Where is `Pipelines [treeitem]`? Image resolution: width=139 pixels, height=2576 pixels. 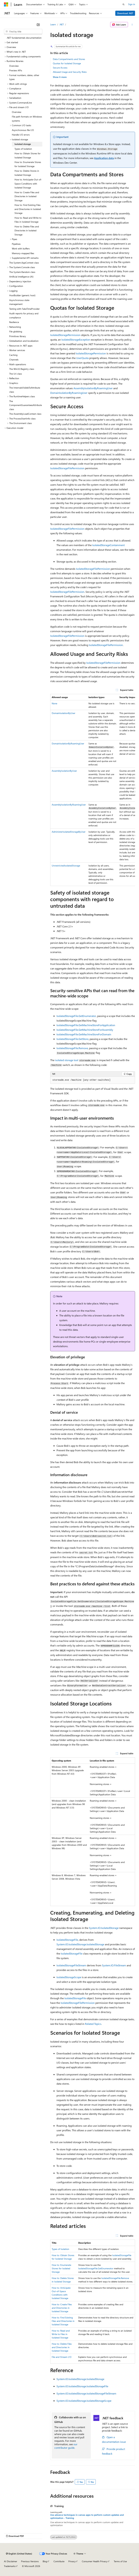 Pipelines [treeitem] is located at coordinates (16, 243).